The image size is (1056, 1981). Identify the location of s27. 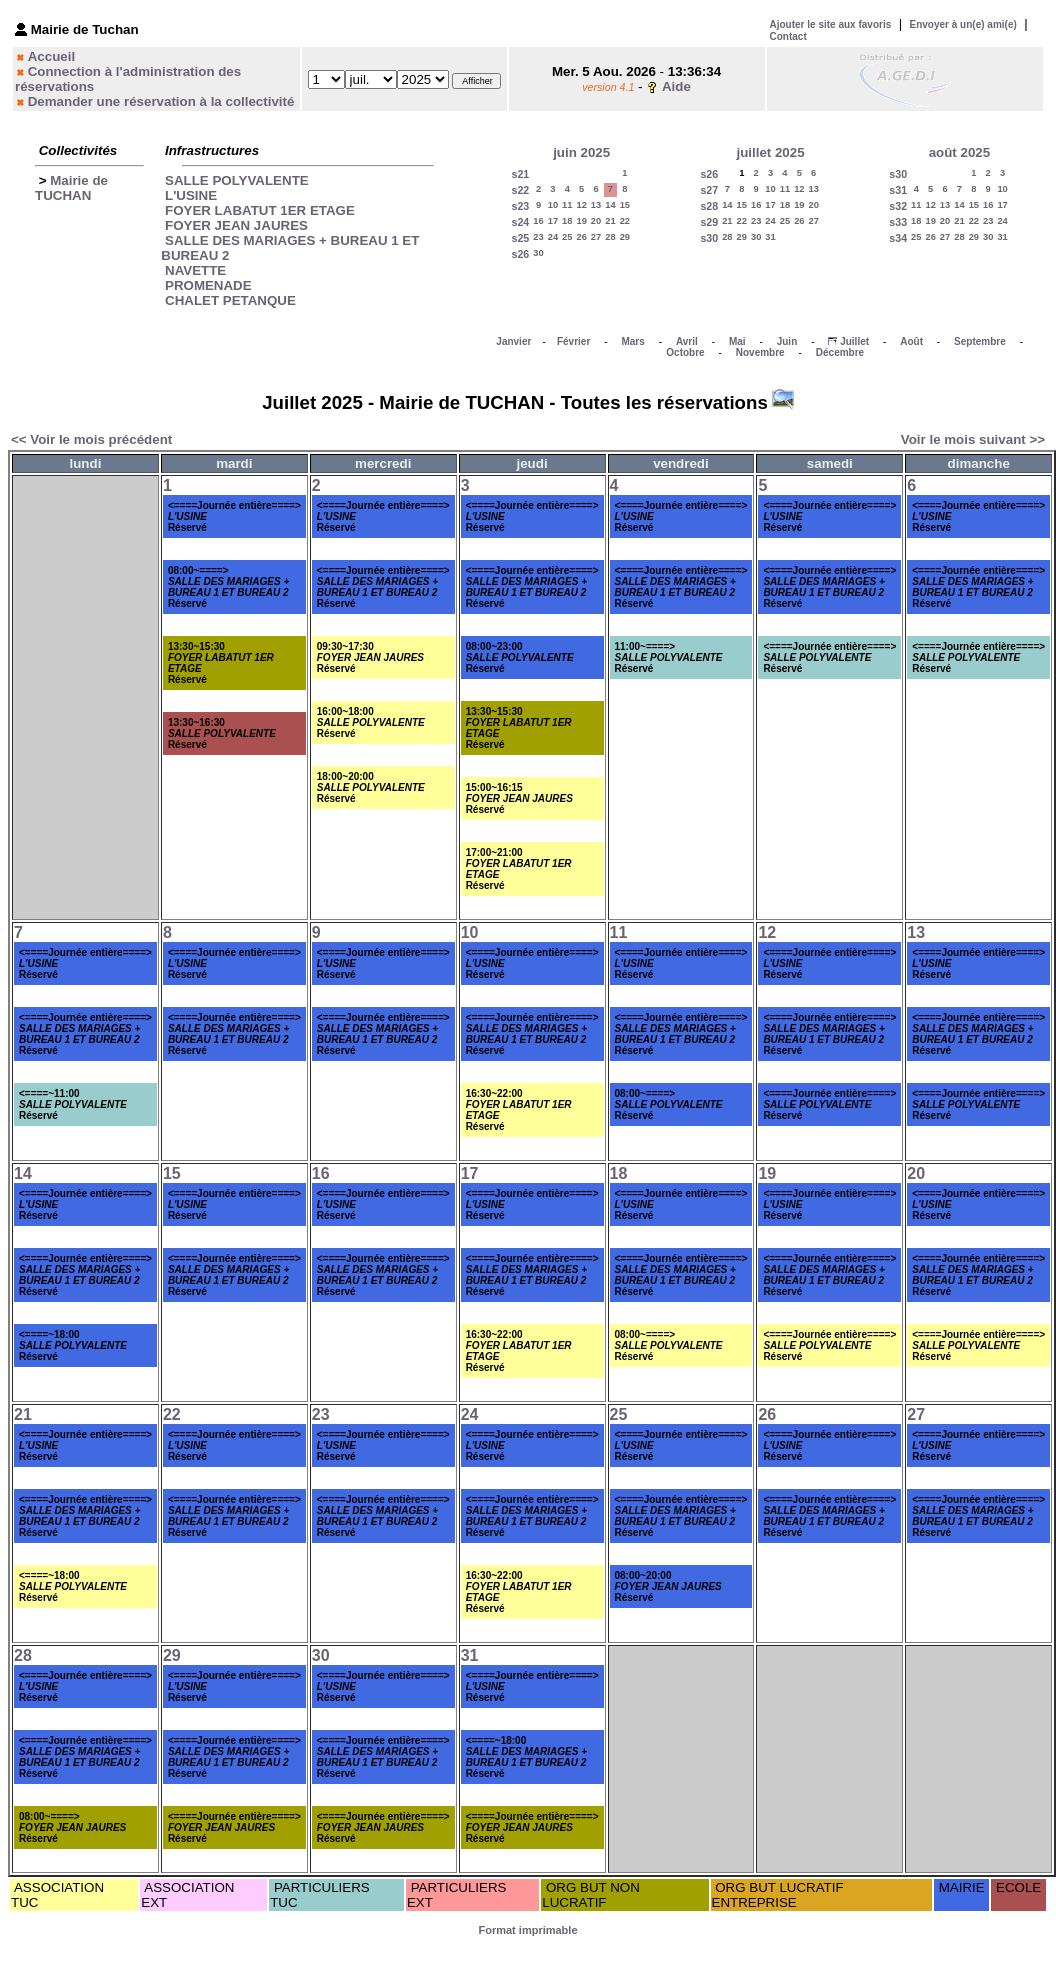
(709, 190).